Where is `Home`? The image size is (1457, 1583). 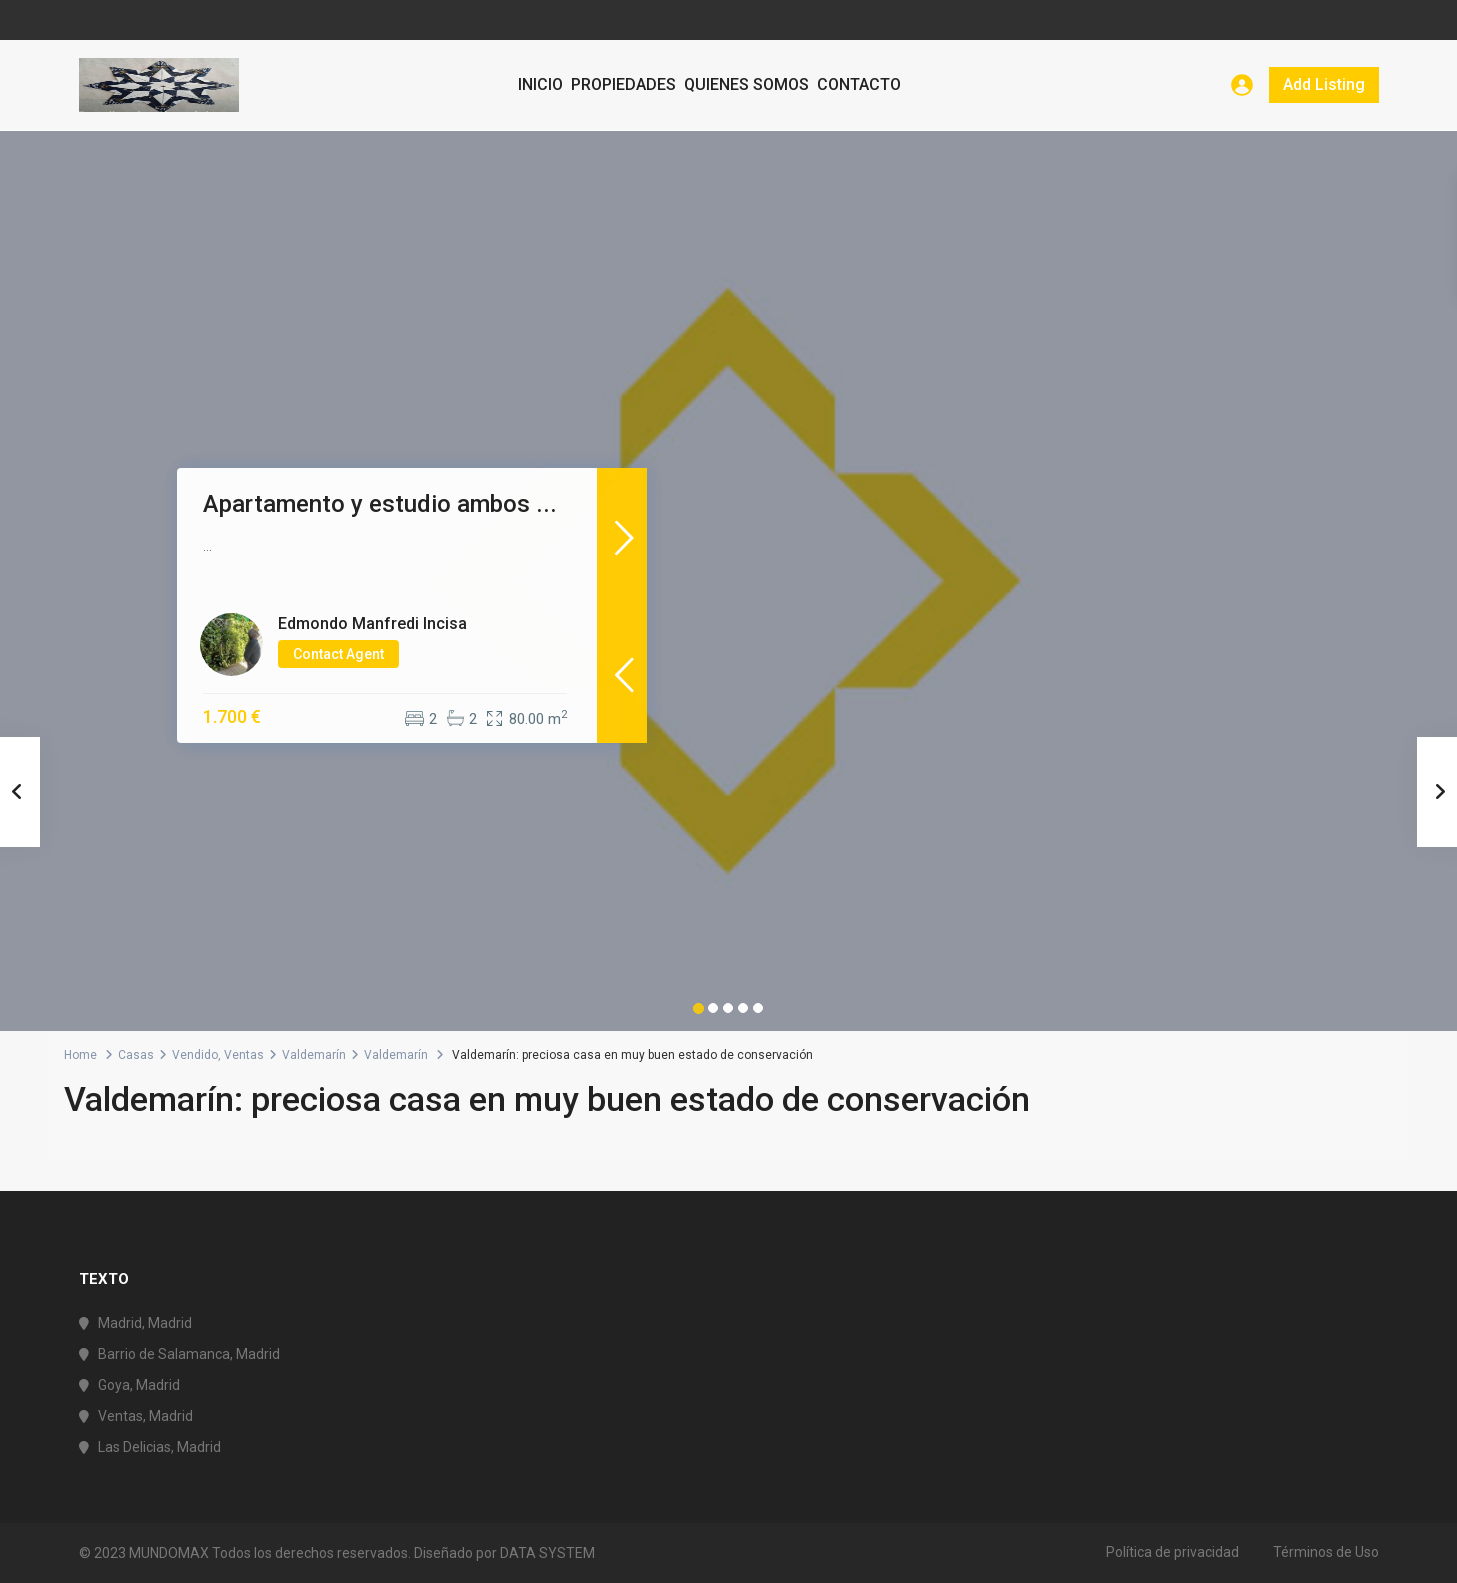 Home is located at coordinates (80, 1055).